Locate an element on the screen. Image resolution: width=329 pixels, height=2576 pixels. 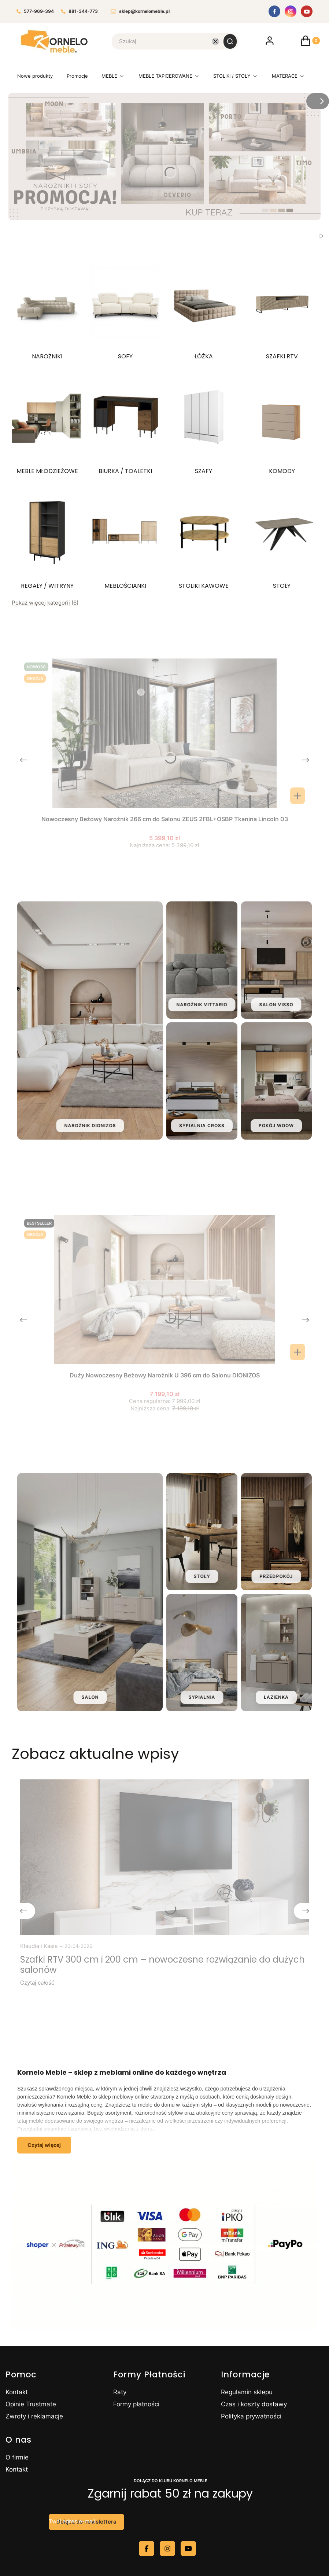
[Przejdź do wpisu Szafki RTV 300 cm i 200 cm – nowoczesne rozwiązanie do dużych salonów] is located at coordinates (164, 1857).